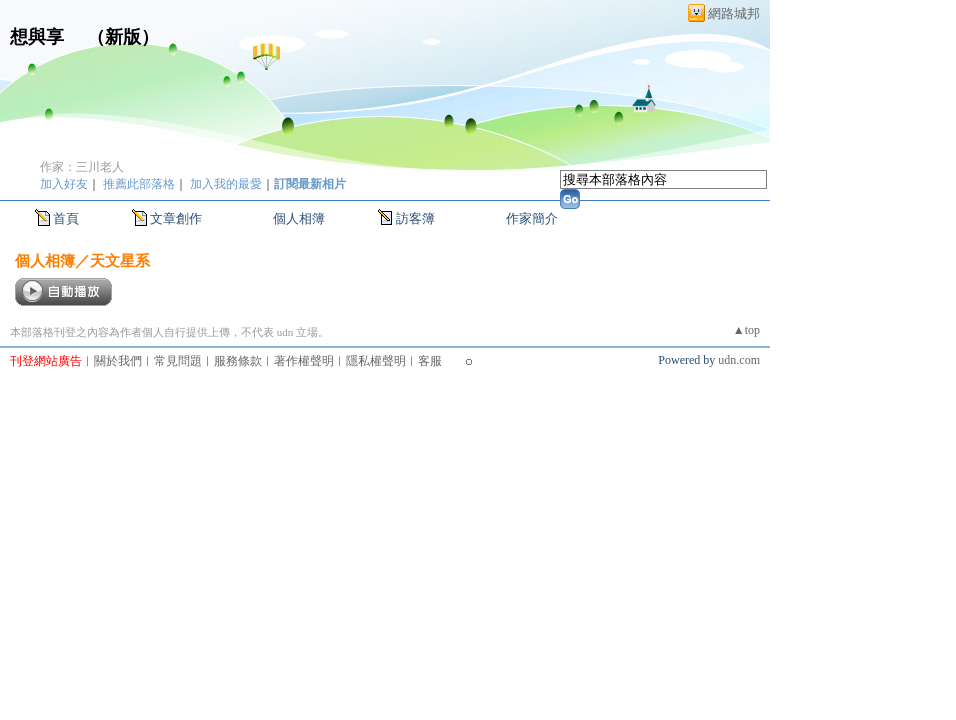 Image resolution: width=956 pixels, height=720 pixels. I want to click on 訪客簿, so click(415, 218).